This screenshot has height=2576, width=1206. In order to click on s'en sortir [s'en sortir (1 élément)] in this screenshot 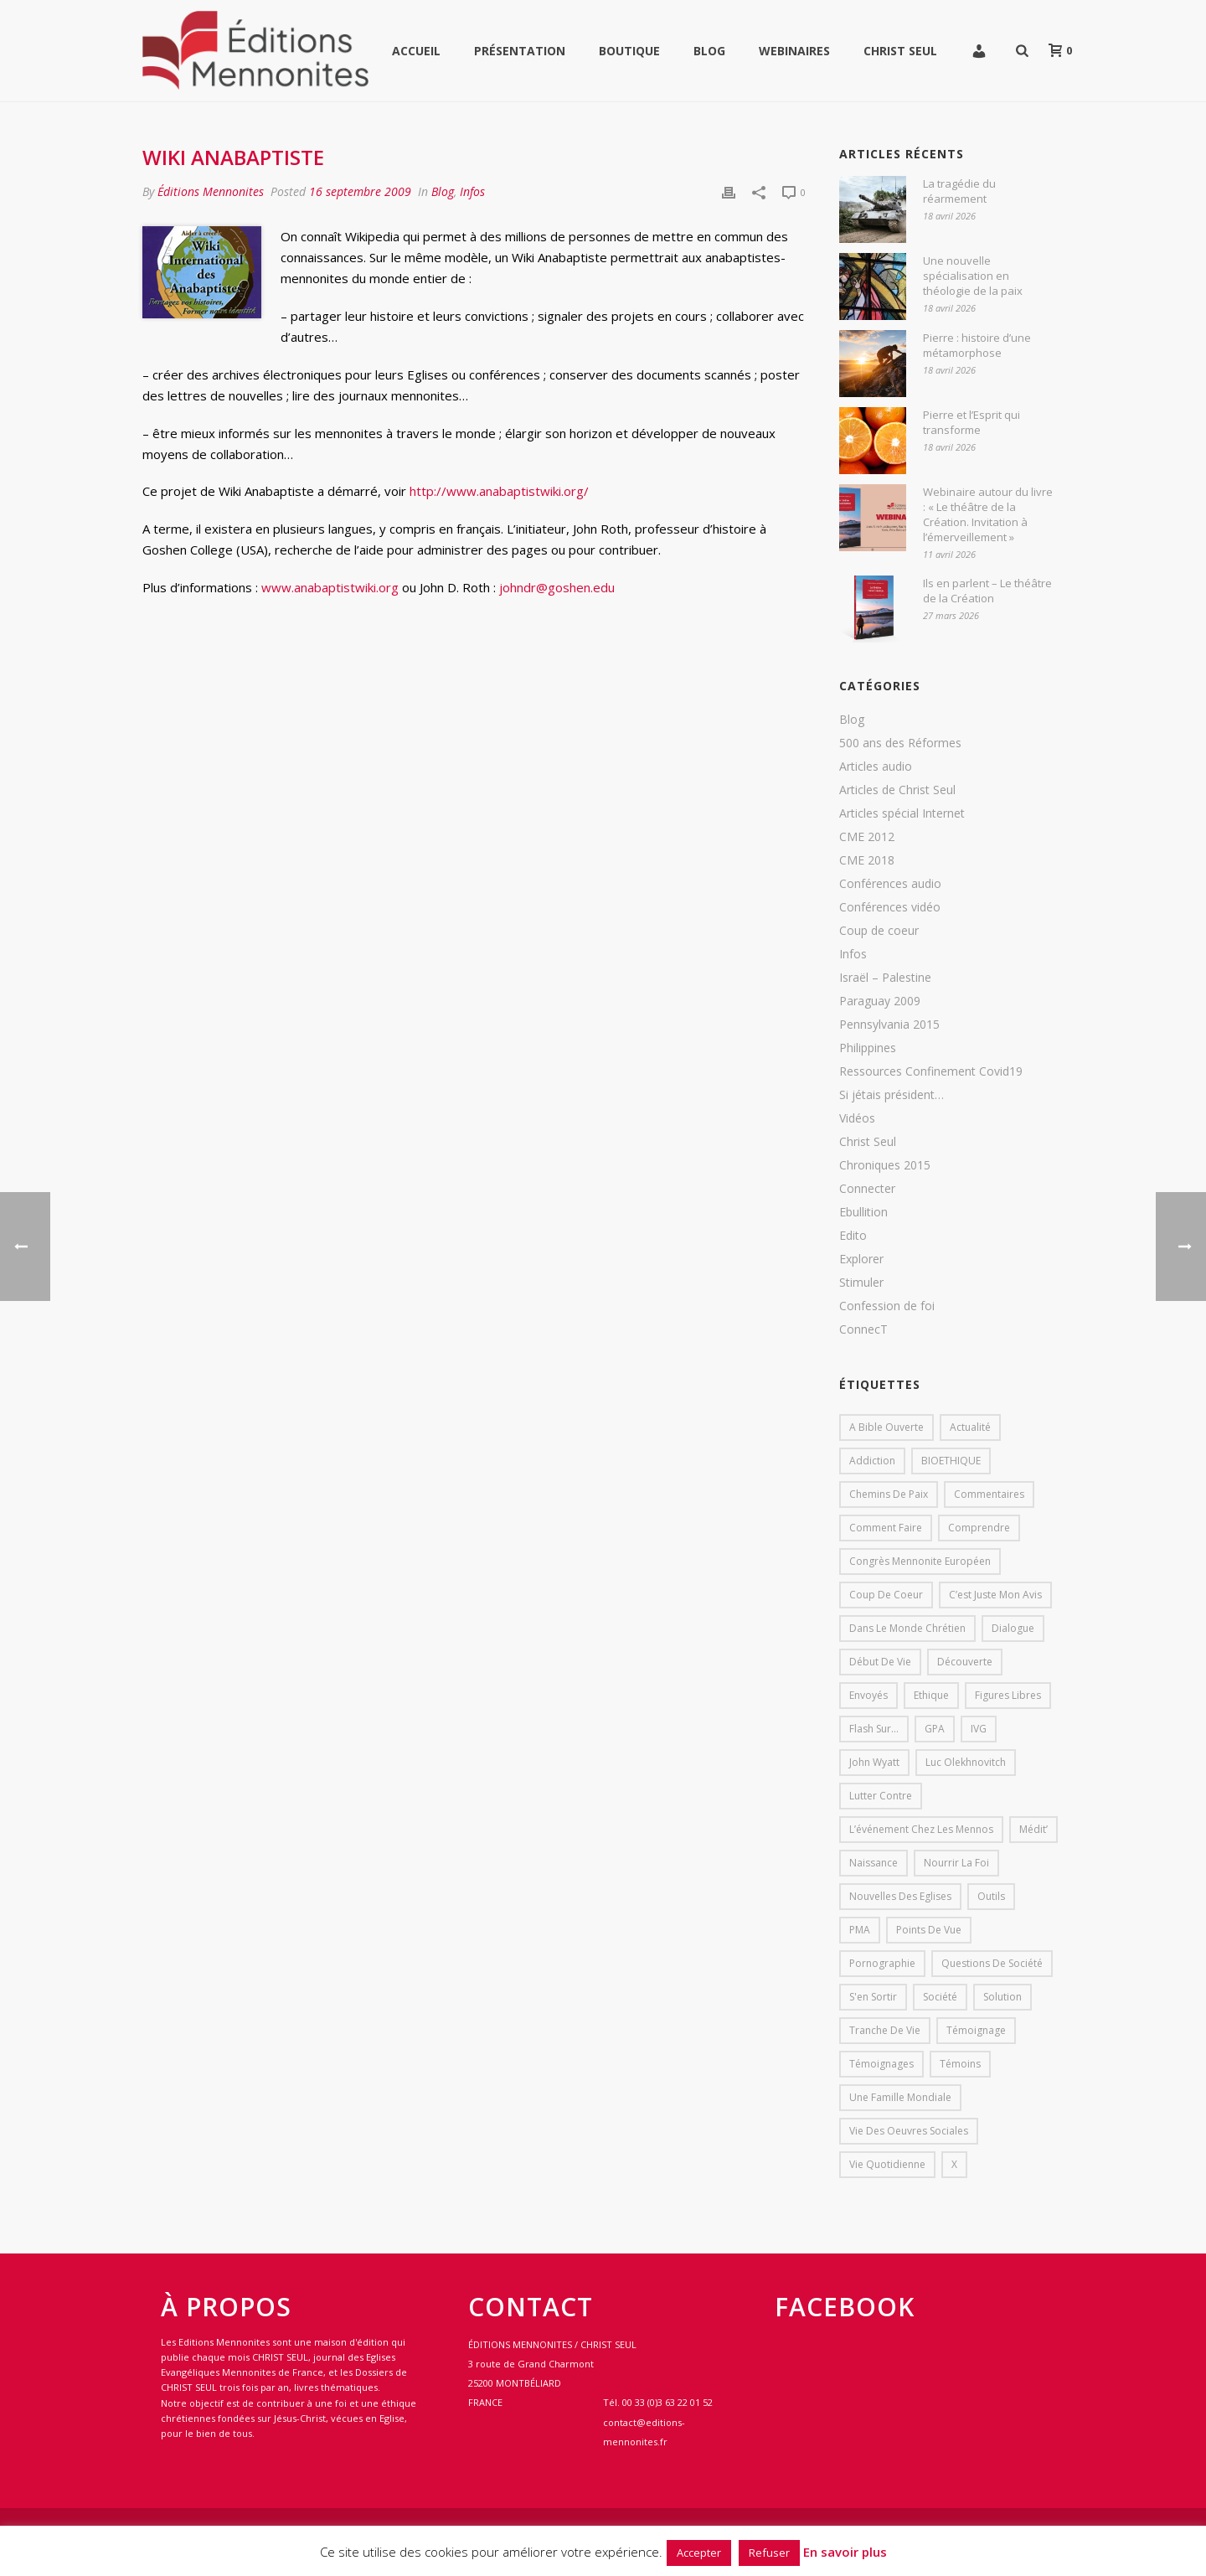, I will do `click(873, 1997)`.